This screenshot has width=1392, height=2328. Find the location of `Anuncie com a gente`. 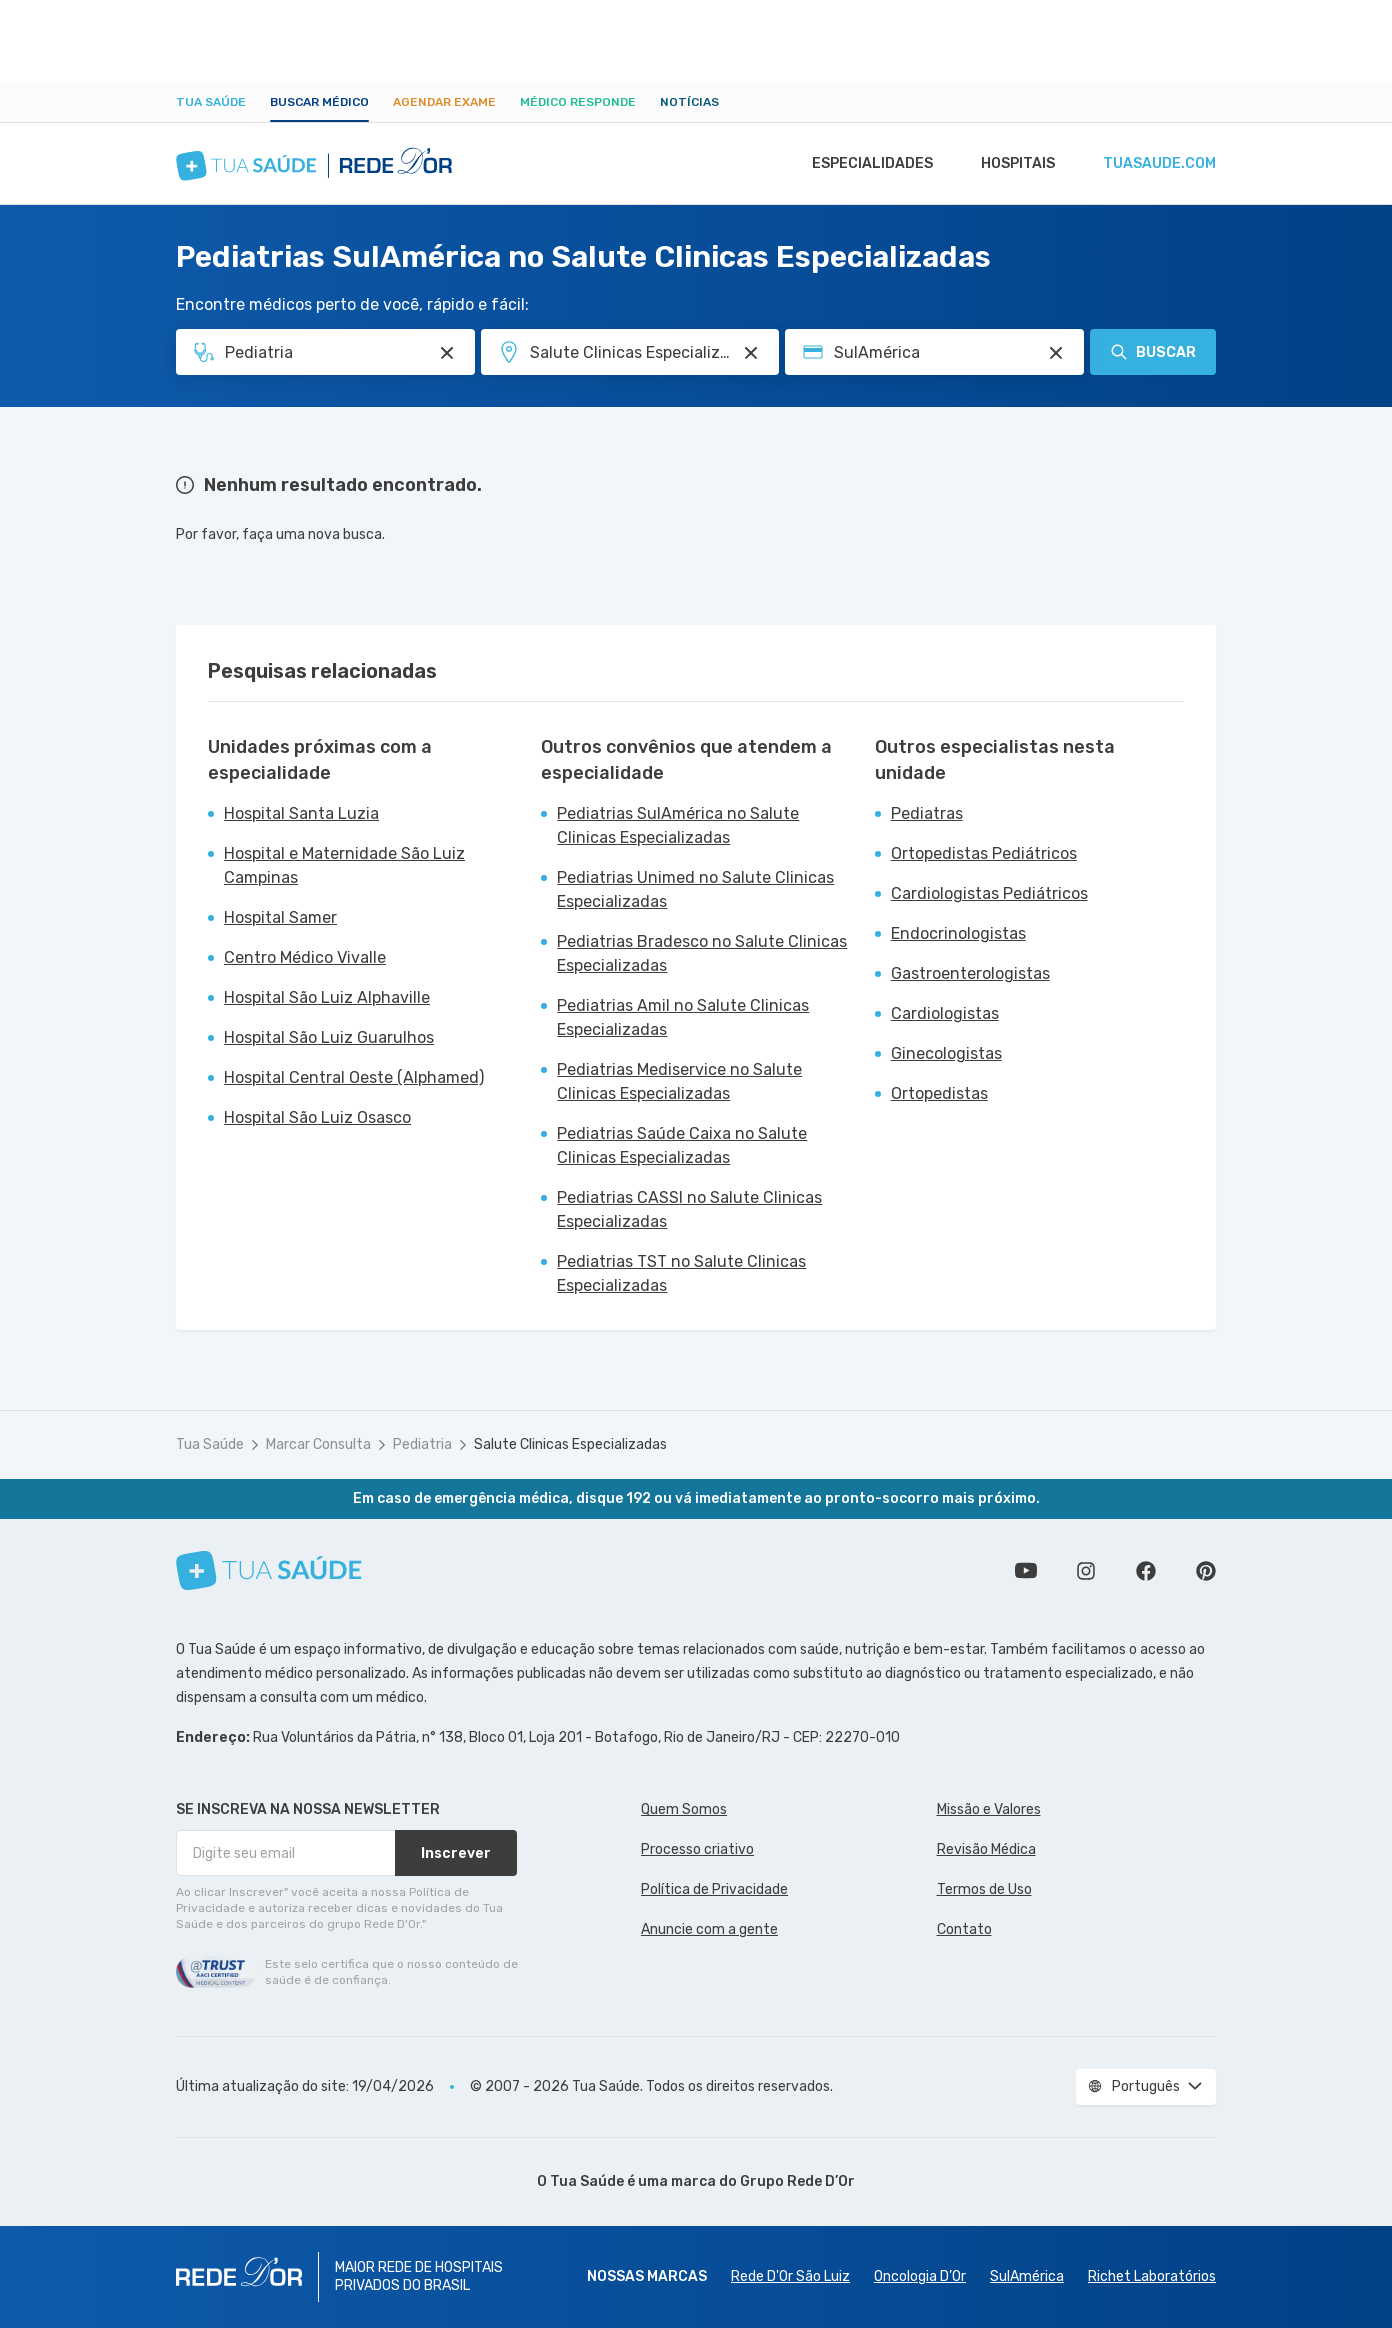

Anuncie com a gente is located at coordinates (709, 1929).